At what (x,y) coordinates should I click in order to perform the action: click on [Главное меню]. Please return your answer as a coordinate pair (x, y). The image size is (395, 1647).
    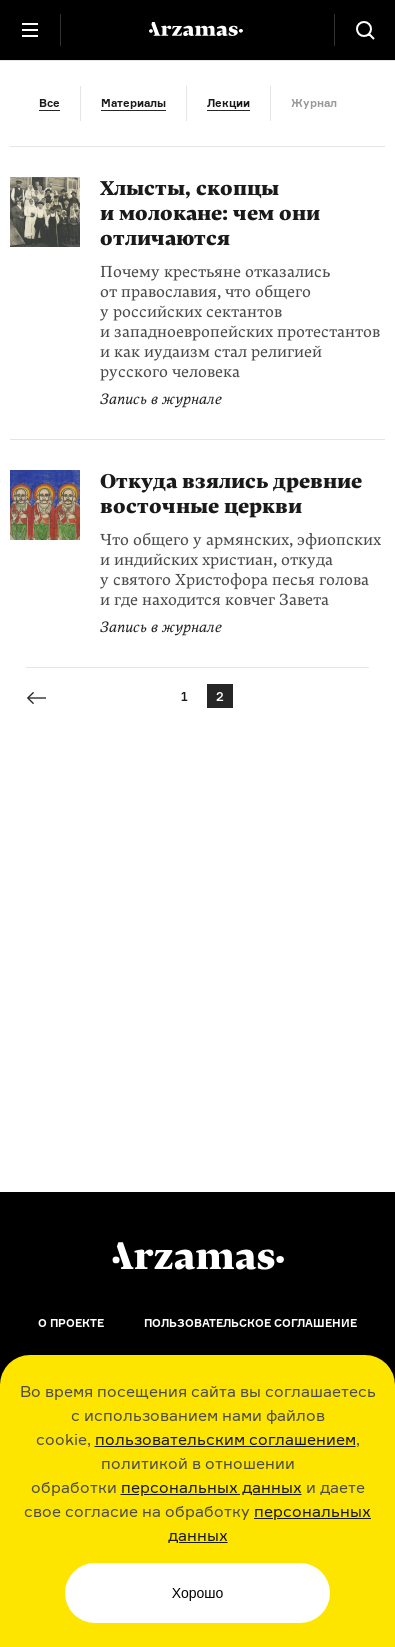
    Looking at the image, I should click on (30, 30).